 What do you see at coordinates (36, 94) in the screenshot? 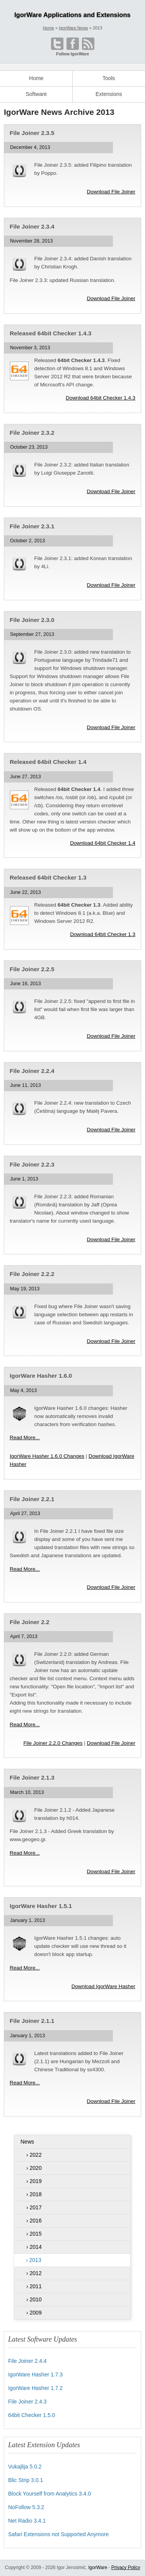
I see `Software` at bounding box center [36, 94].